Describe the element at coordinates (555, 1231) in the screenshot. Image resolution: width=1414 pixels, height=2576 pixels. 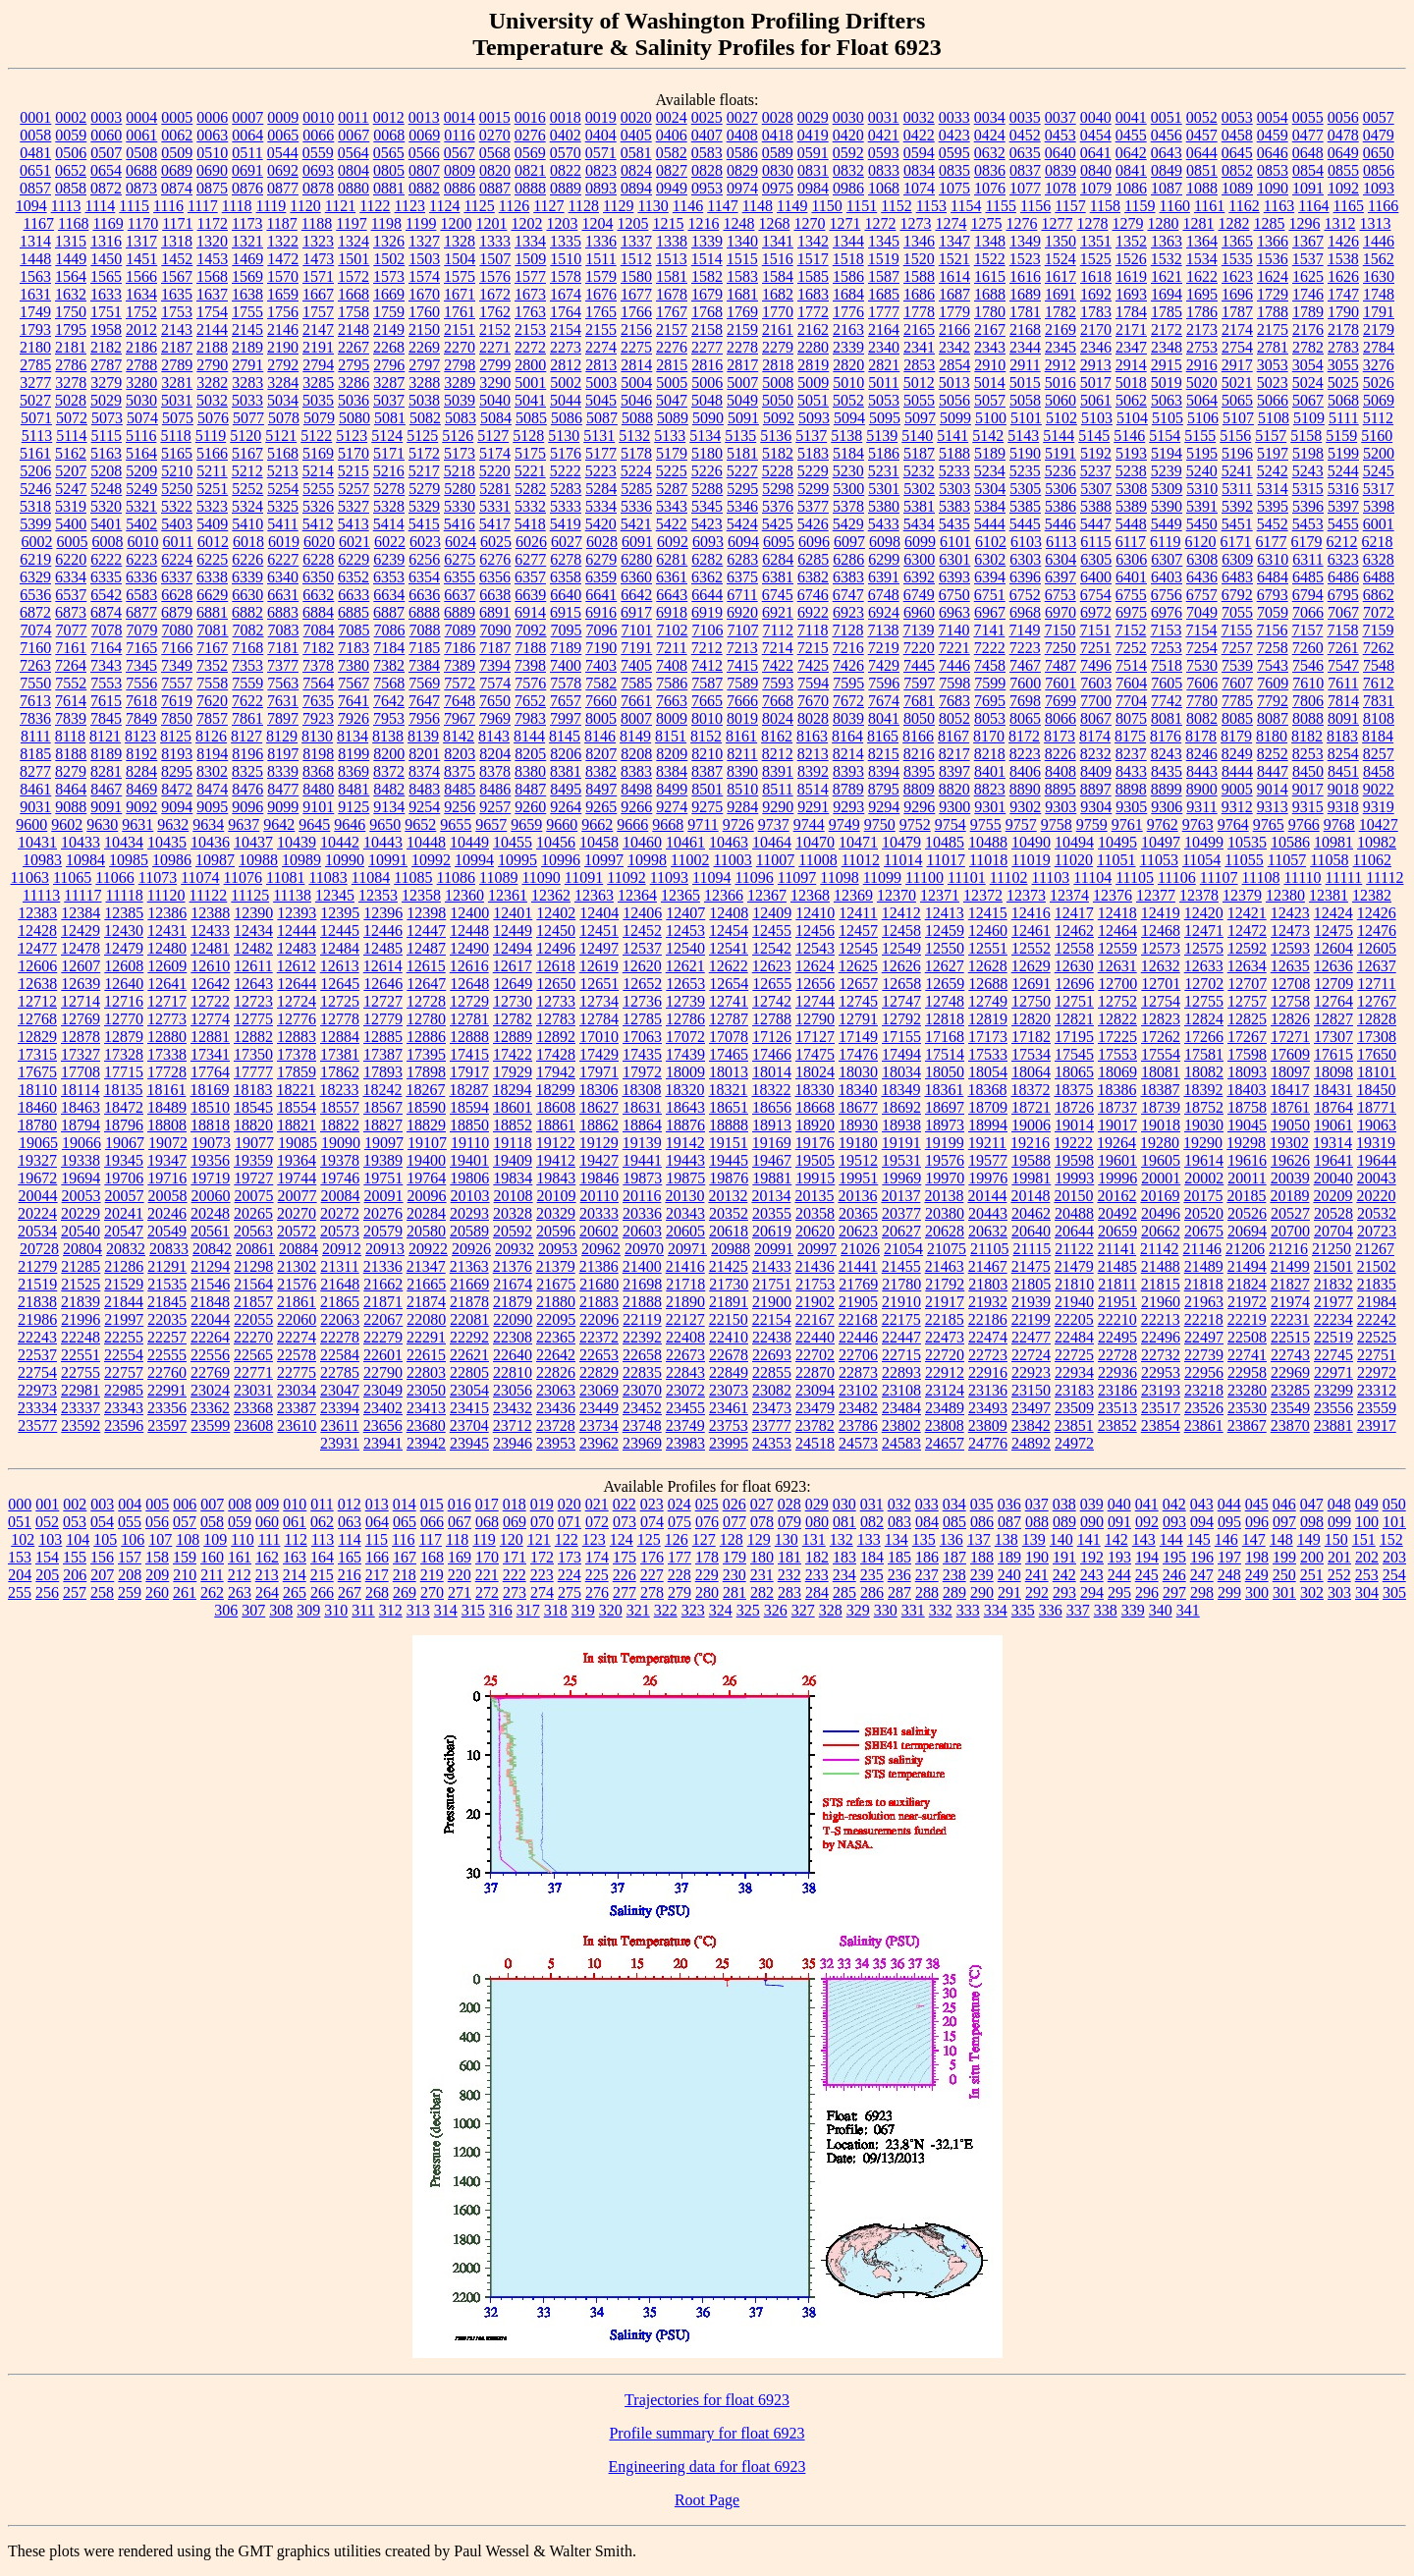
I see `20596` at that location.